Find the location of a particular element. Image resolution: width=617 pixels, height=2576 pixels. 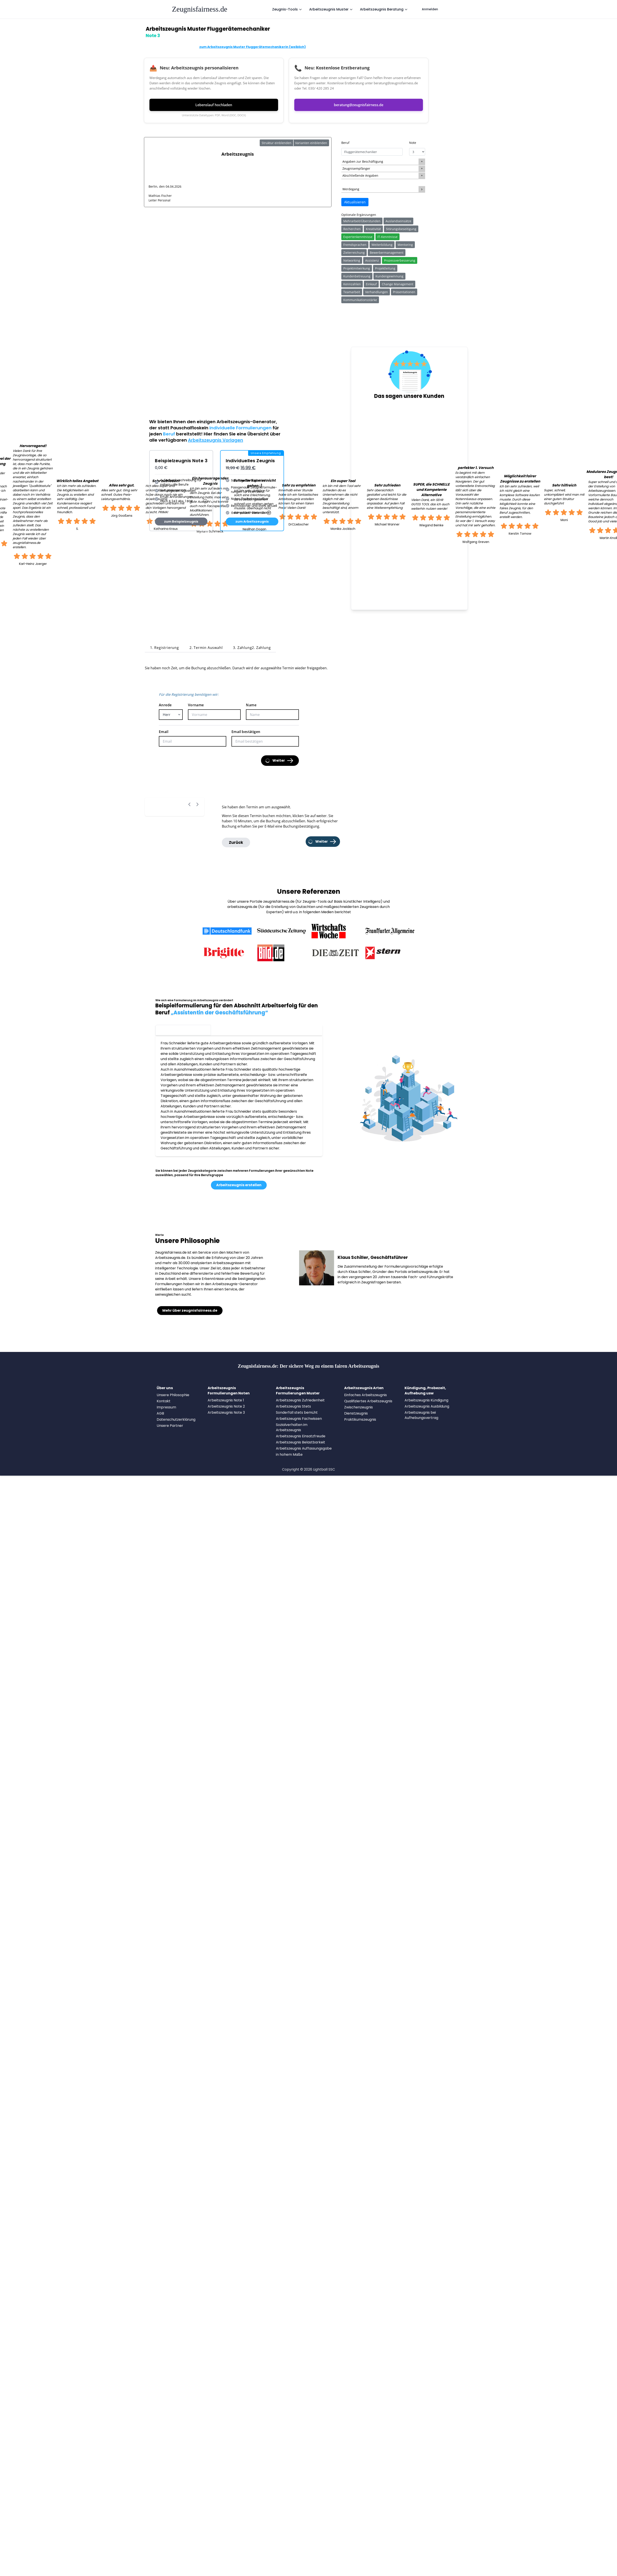

Arbeitszeugnis Muster is located at coordinates (331, 9).